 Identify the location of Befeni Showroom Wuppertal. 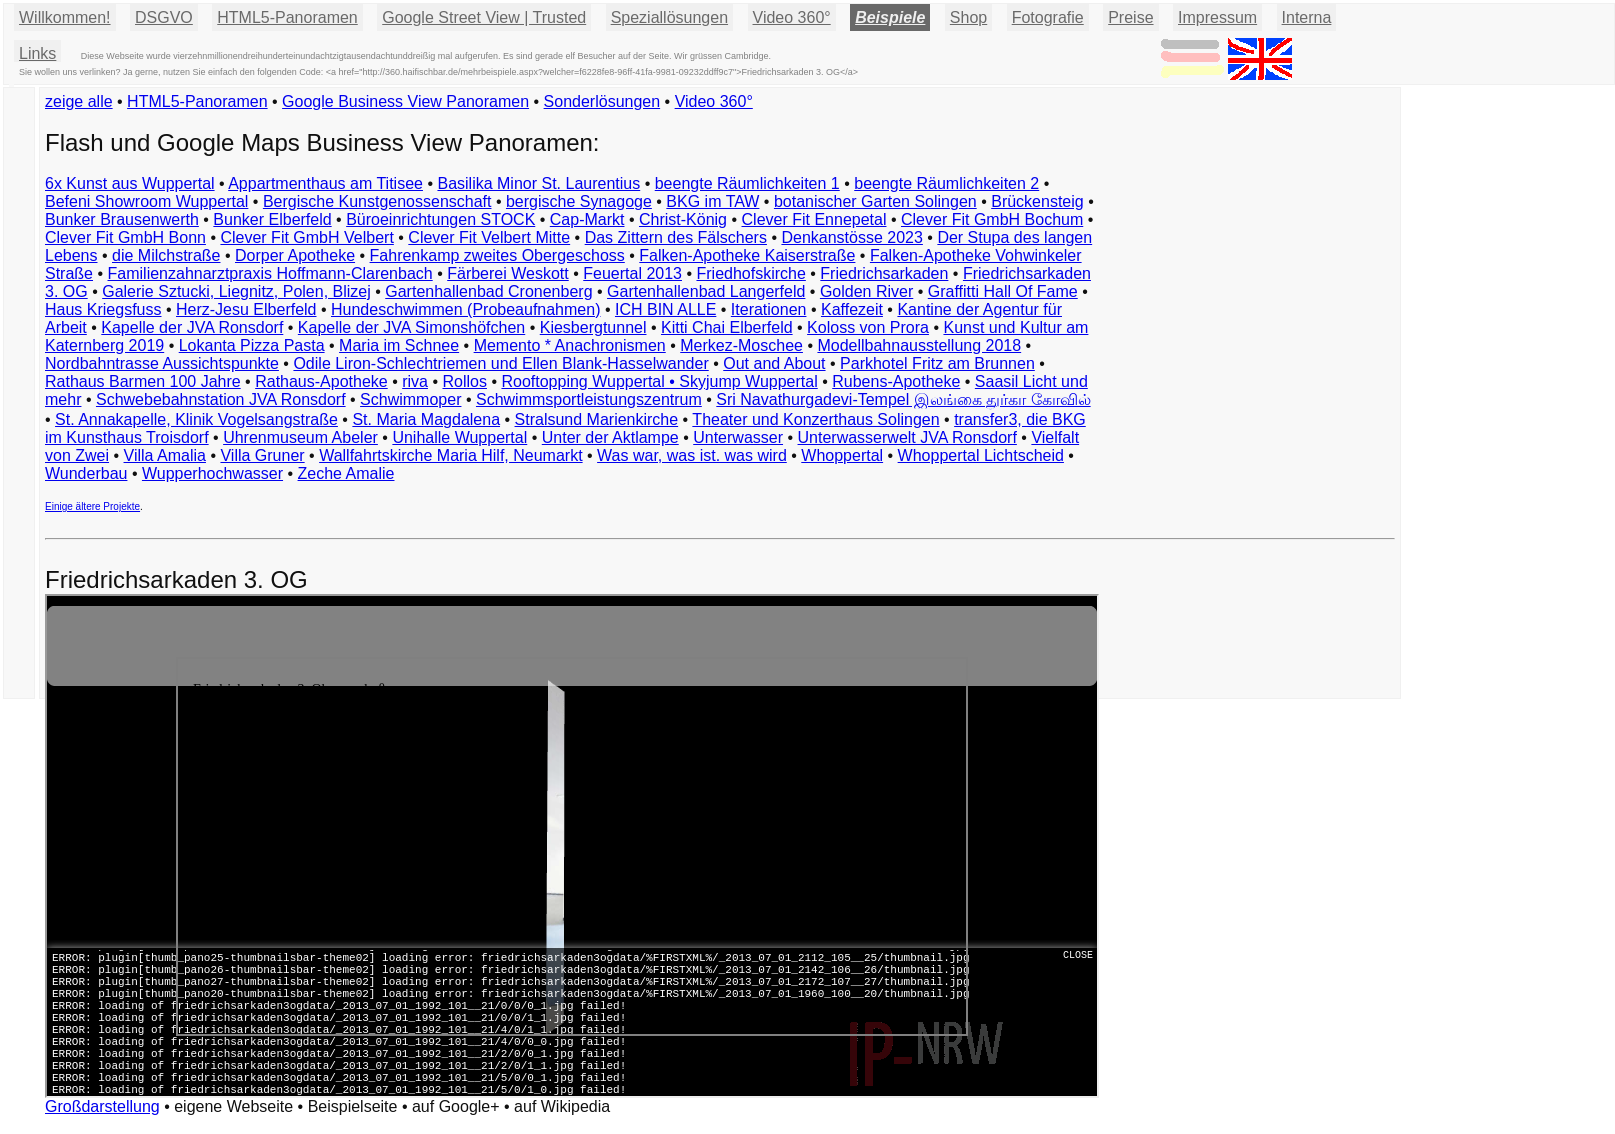
(146, 201).